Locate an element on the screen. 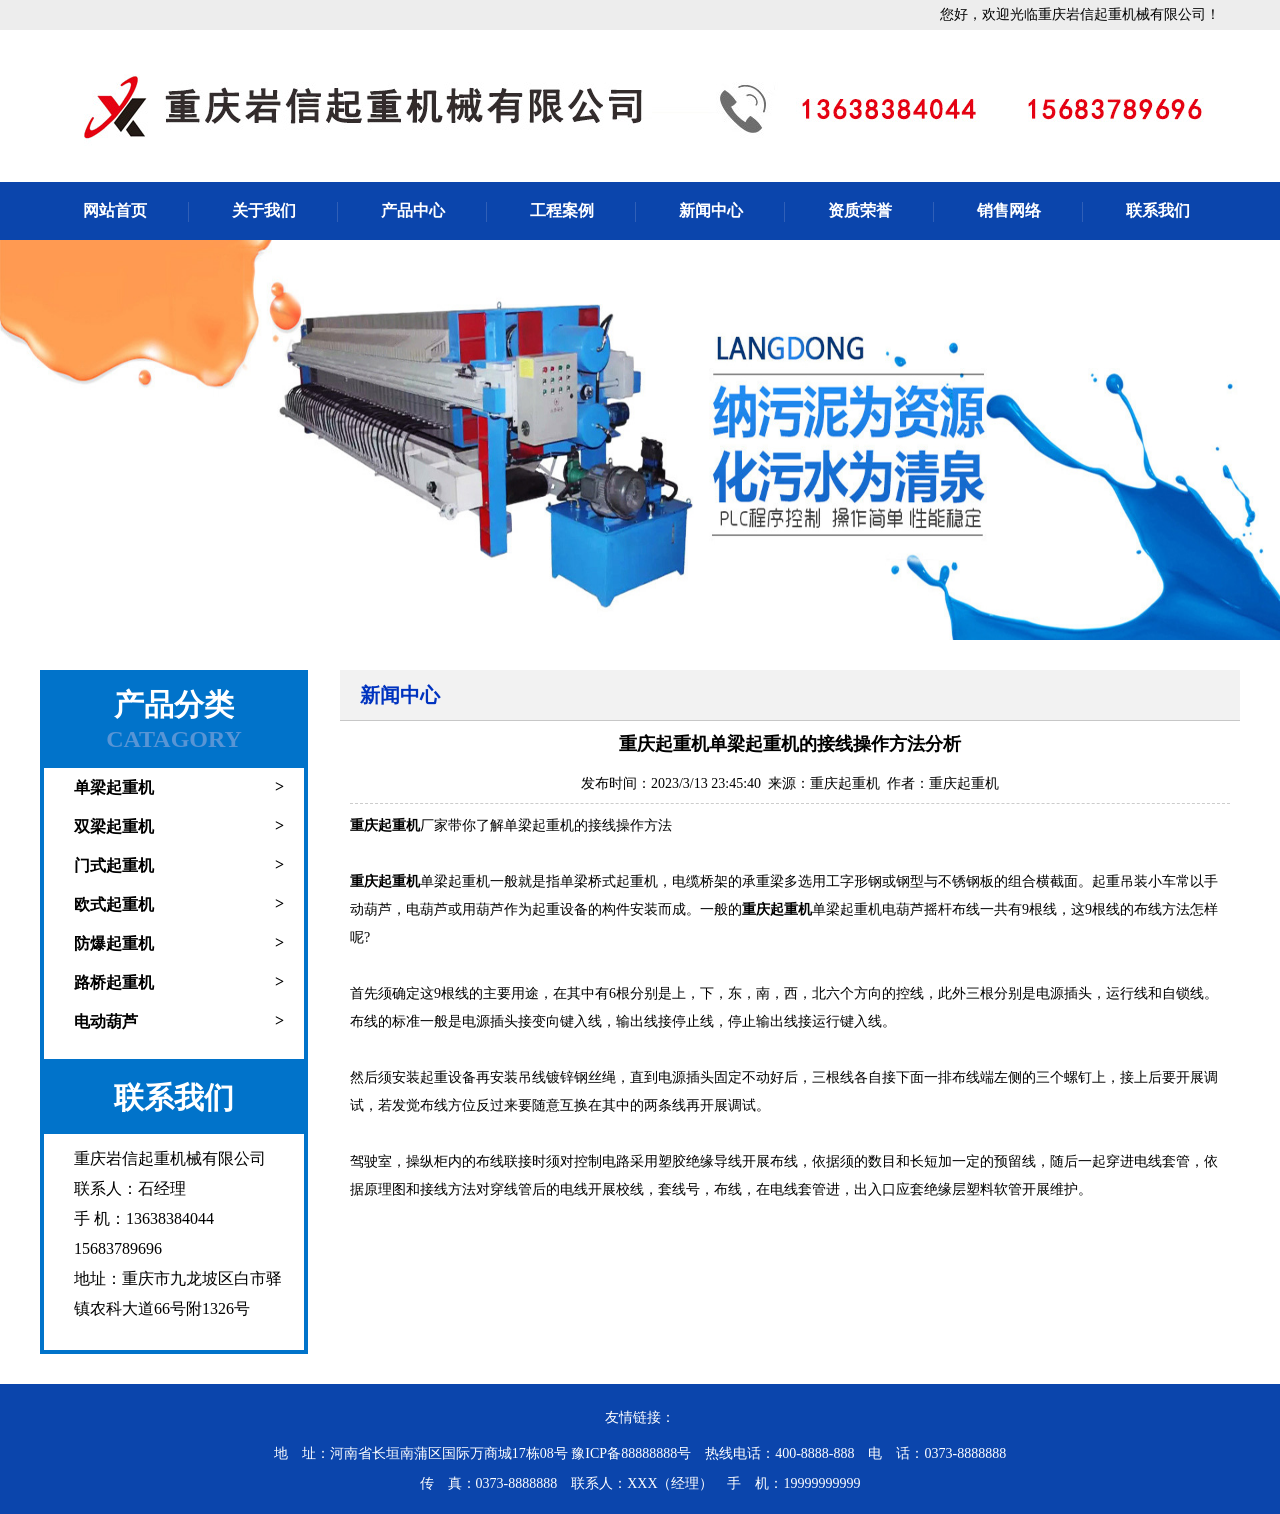 This screenshot has width=1280, height=1514. 防爆起重机 is located at coordinates (114, 943).